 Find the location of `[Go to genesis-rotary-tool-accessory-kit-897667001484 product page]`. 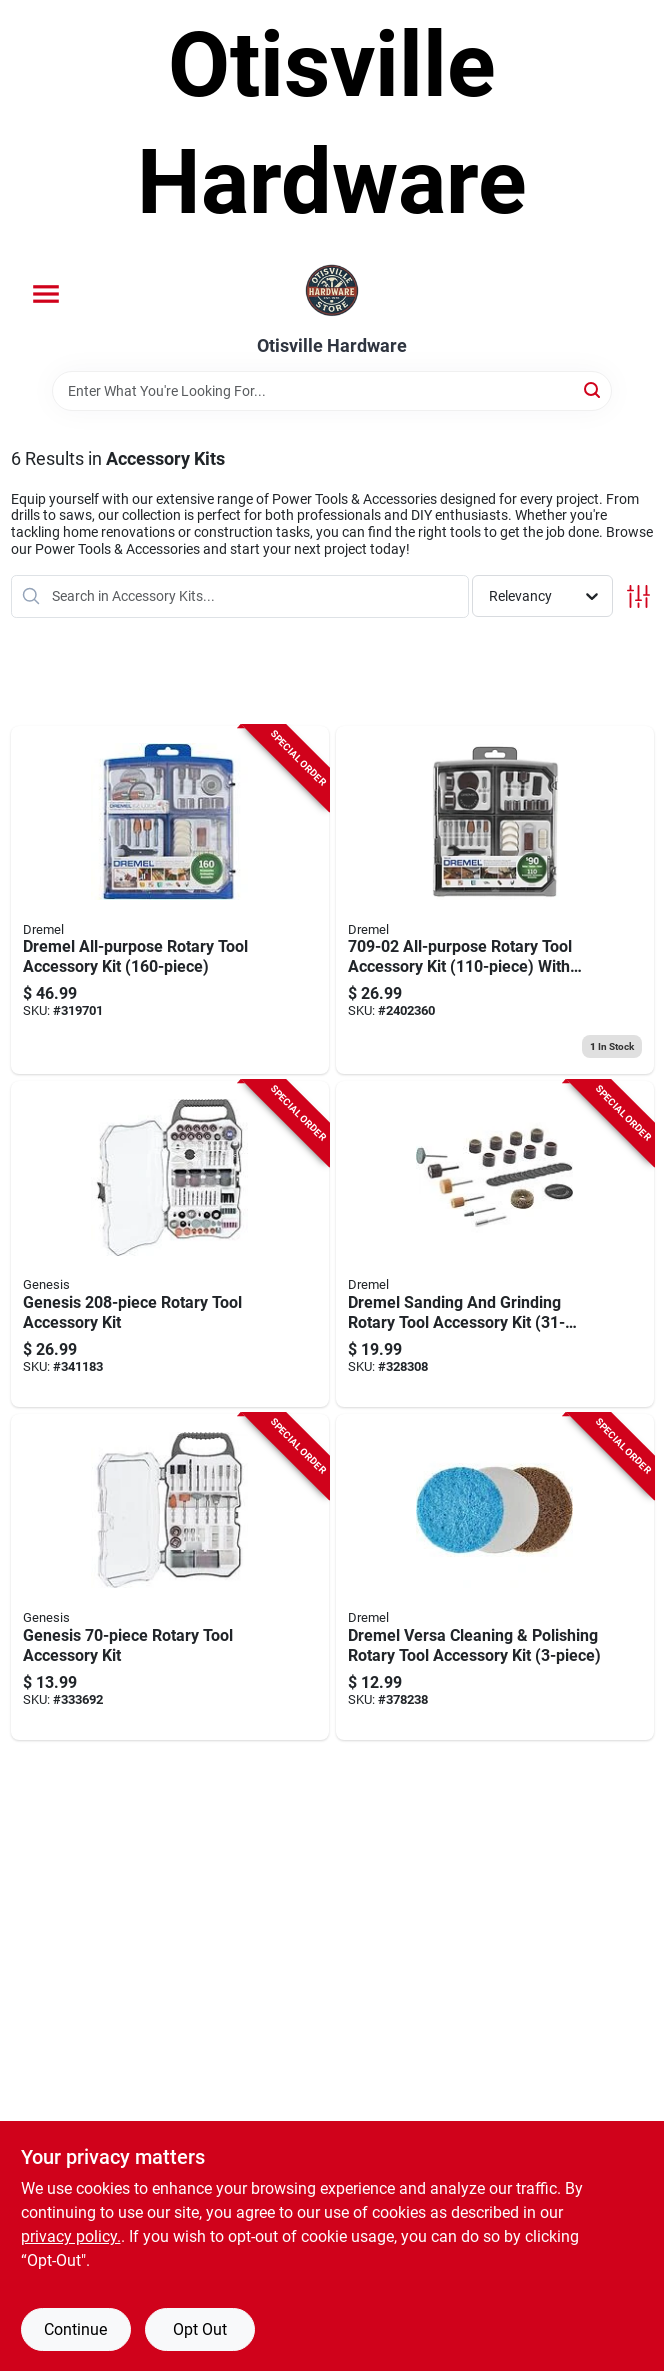

[Go to genesis-rotary-tool-accessory-kit-897667001484 product page] is located at coordinates (170, 1244).